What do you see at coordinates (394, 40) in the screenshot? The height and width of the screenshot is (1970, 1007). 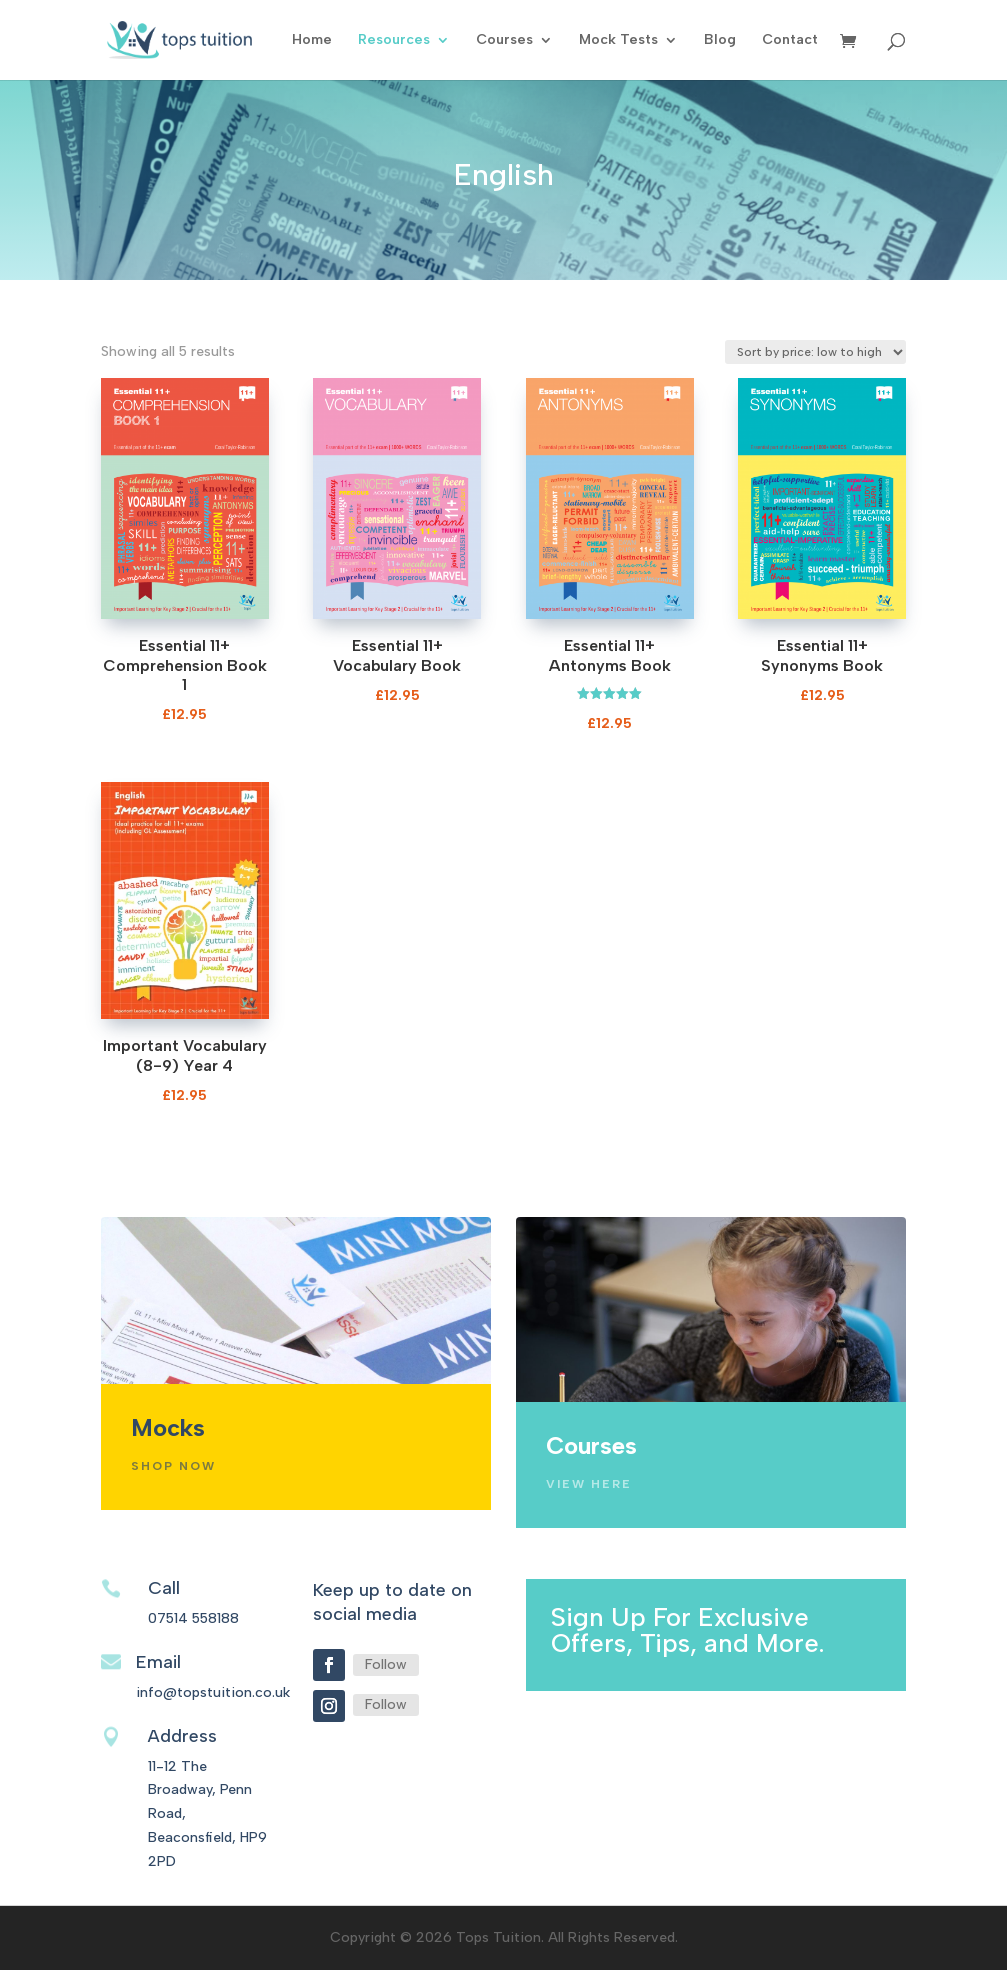 I see `Resources` at bounding box center [394, 40].